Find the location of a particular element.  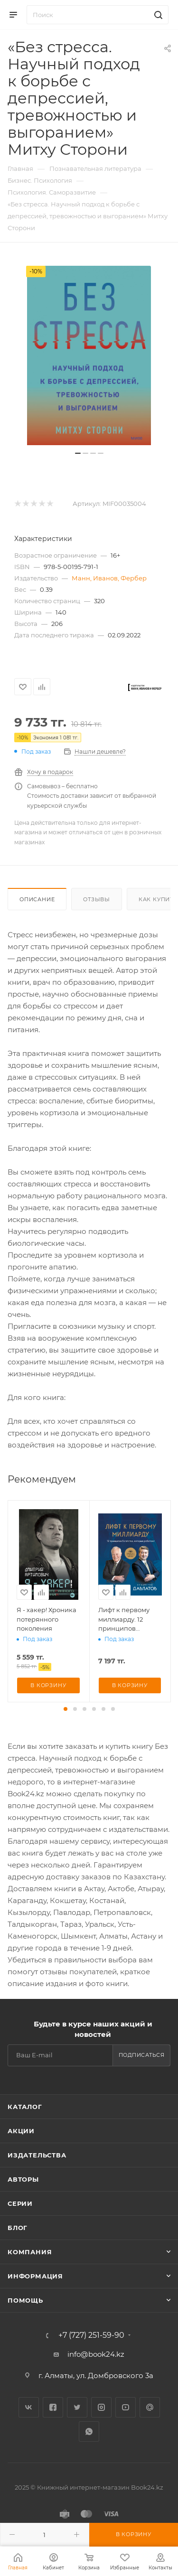

Компания is located at coordinates (30, 2252).